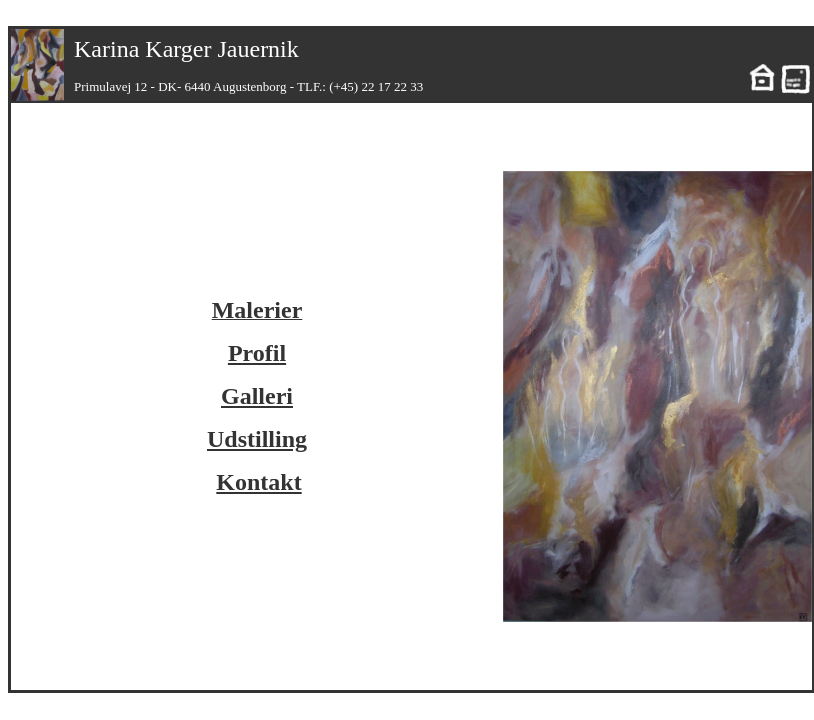 This screenshot has width=814, height=720. I want to click on Profil, so click(257, 353).